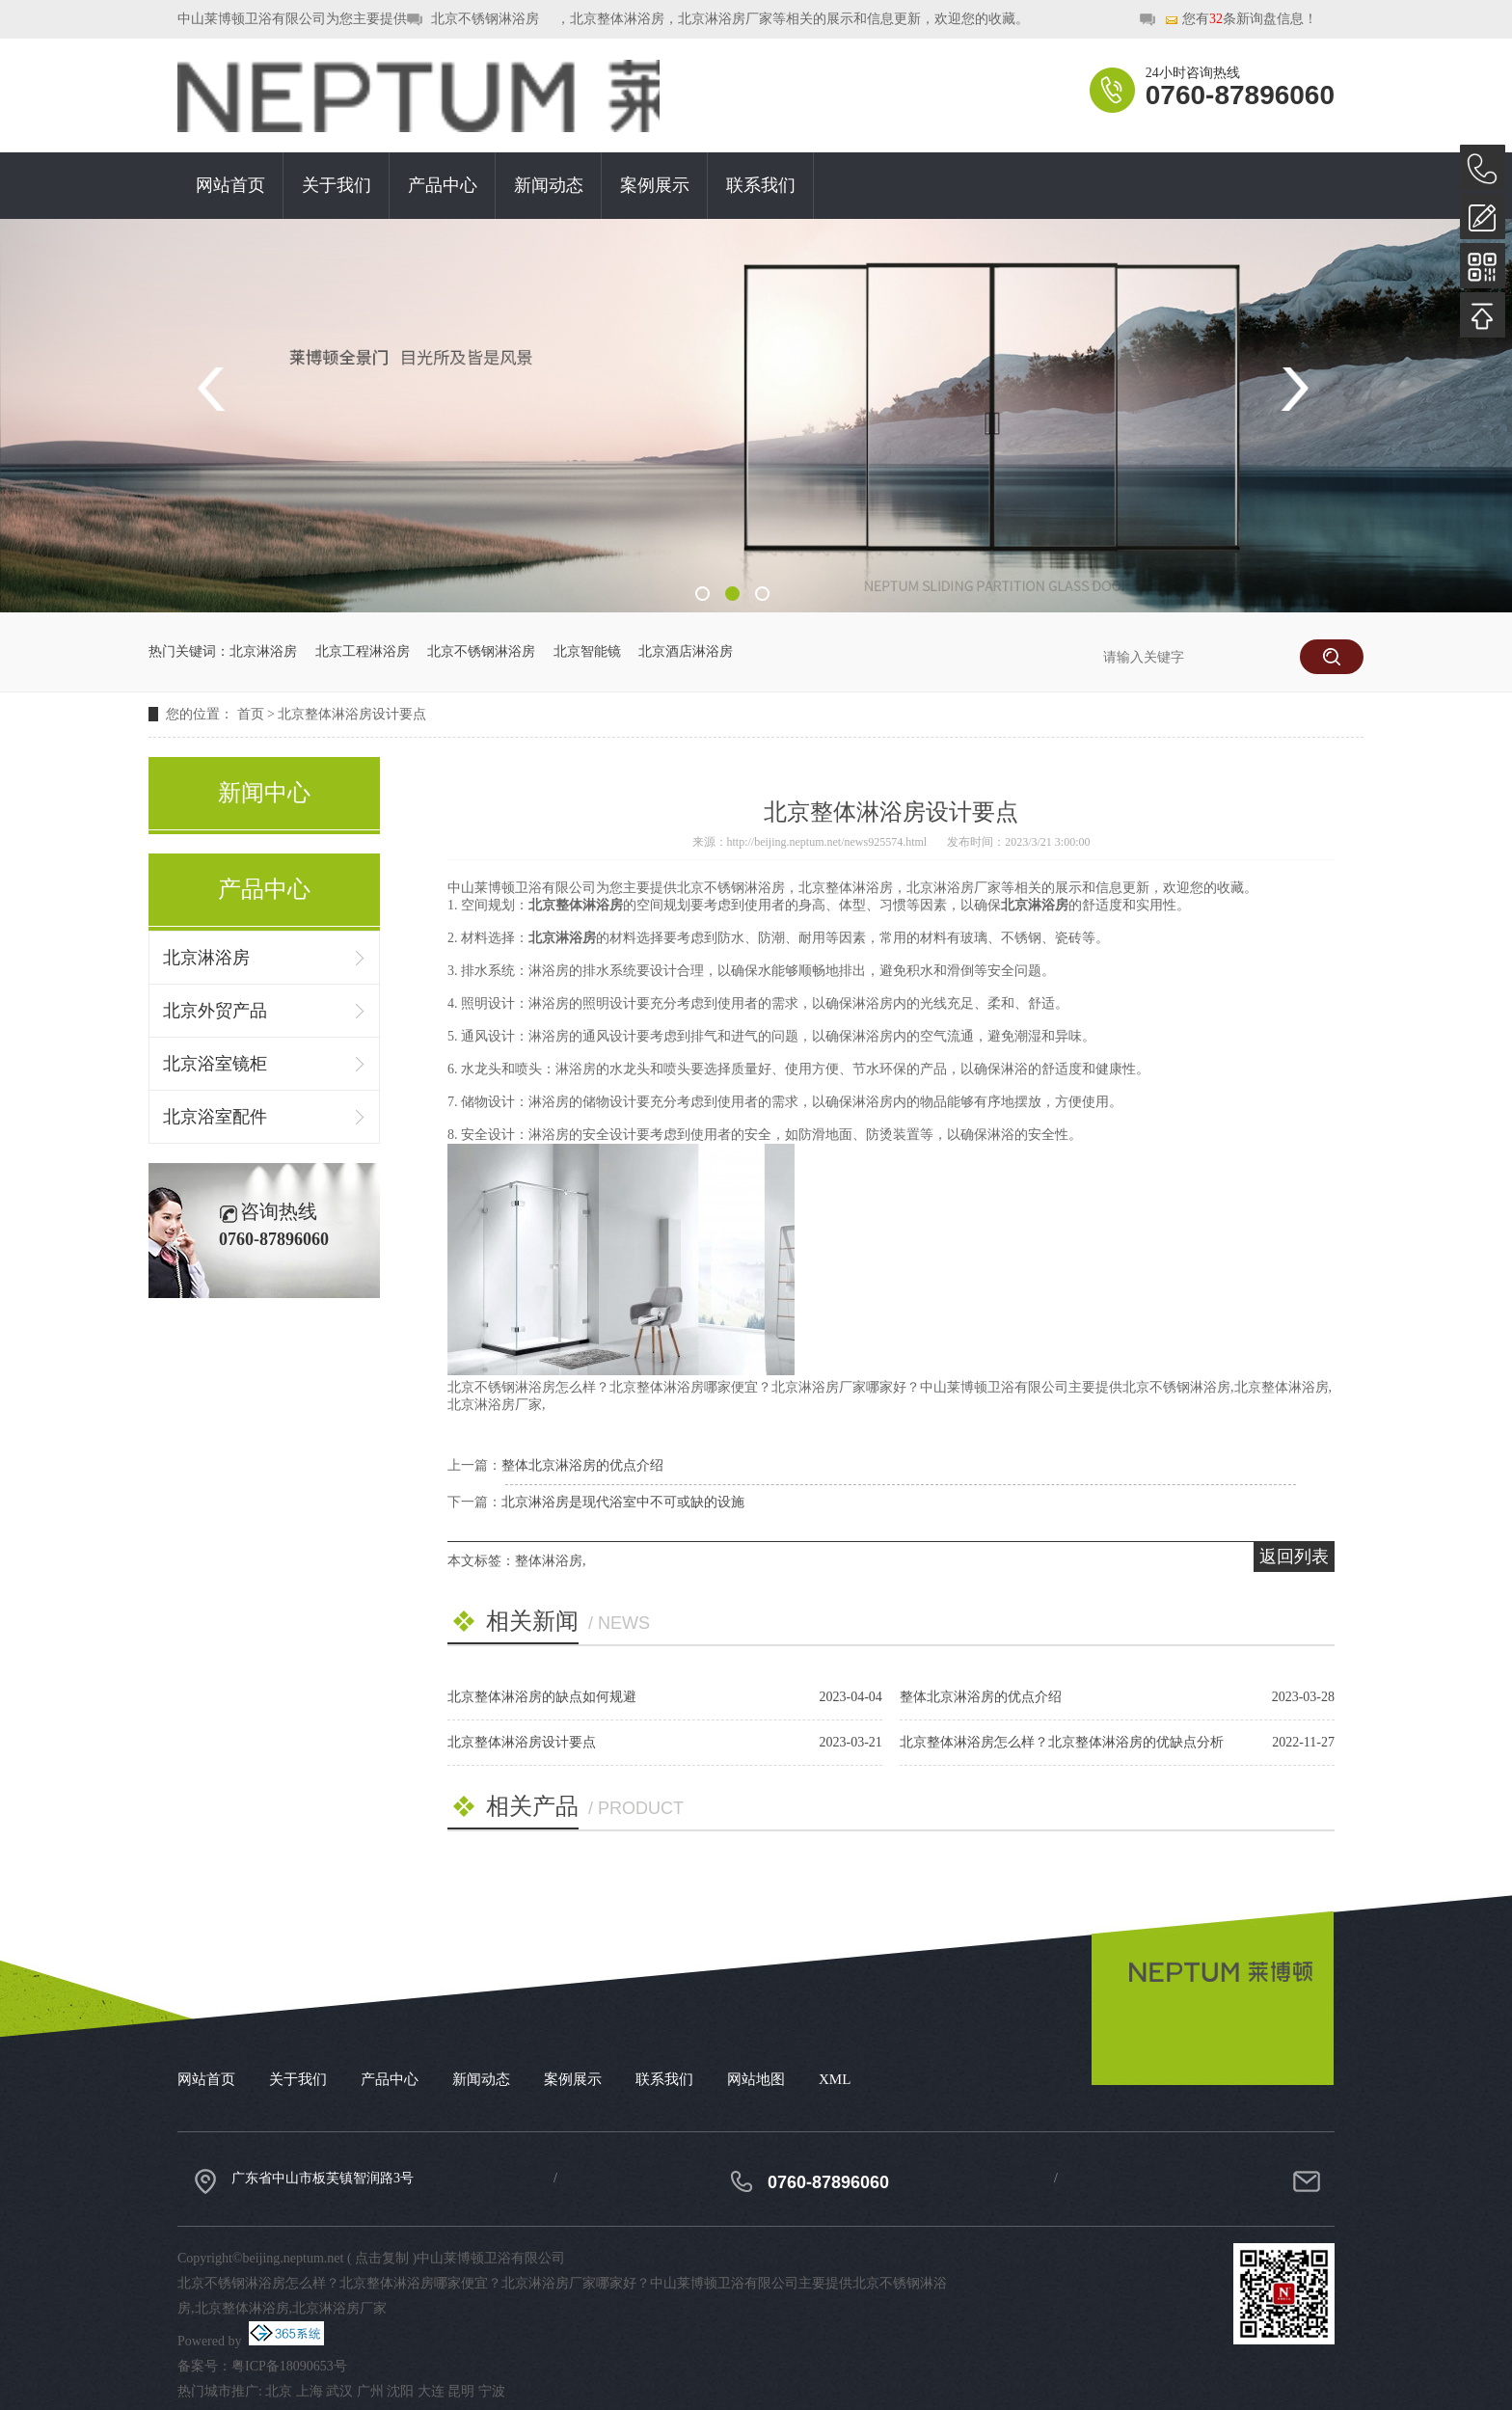 The image size is (1512, 2410). Describe the element at coordinates (382, 2258) in the screenshot. I see `点击复制` at that location.